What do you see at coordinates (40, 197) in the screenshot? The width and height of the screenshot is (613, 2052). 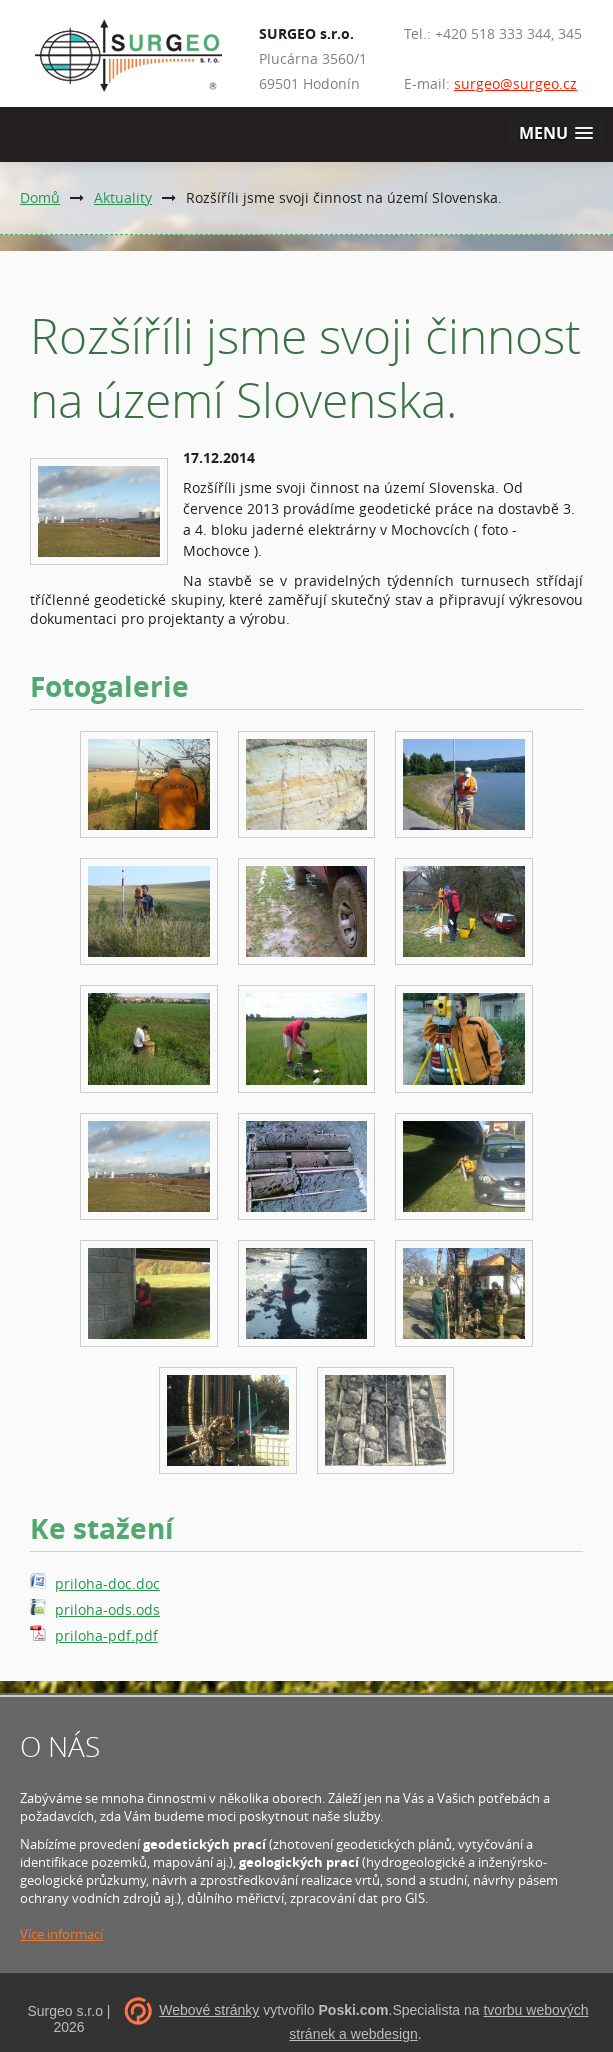 I see `Domů` at bounding box center [40, 197].